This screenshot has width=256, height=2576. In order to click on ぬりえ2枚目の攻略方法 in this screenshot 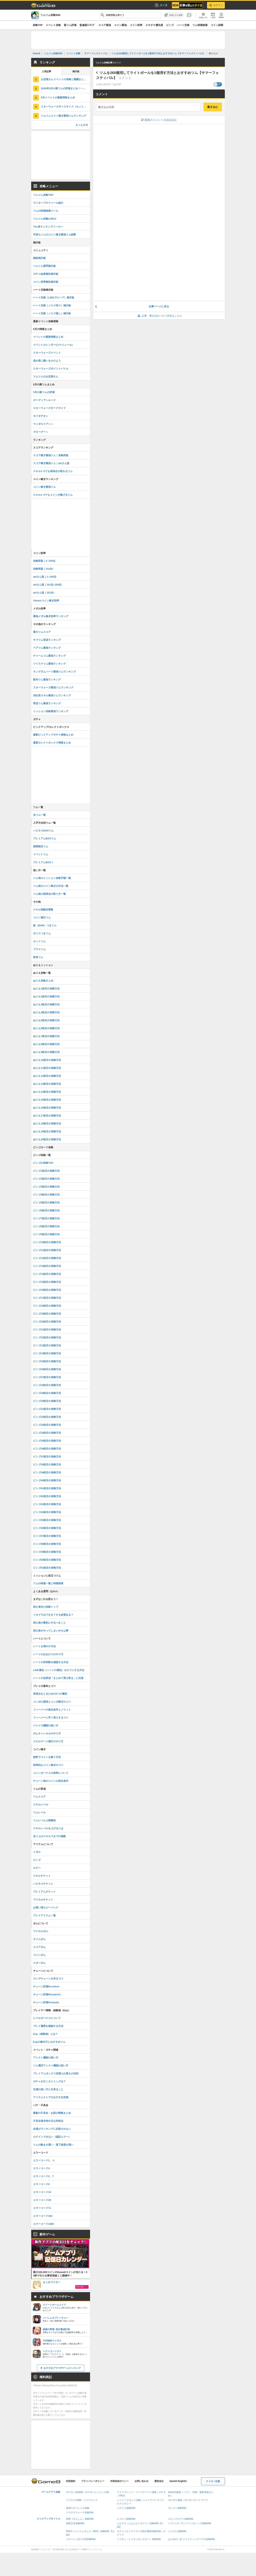, I will do `click(46, 996)`.